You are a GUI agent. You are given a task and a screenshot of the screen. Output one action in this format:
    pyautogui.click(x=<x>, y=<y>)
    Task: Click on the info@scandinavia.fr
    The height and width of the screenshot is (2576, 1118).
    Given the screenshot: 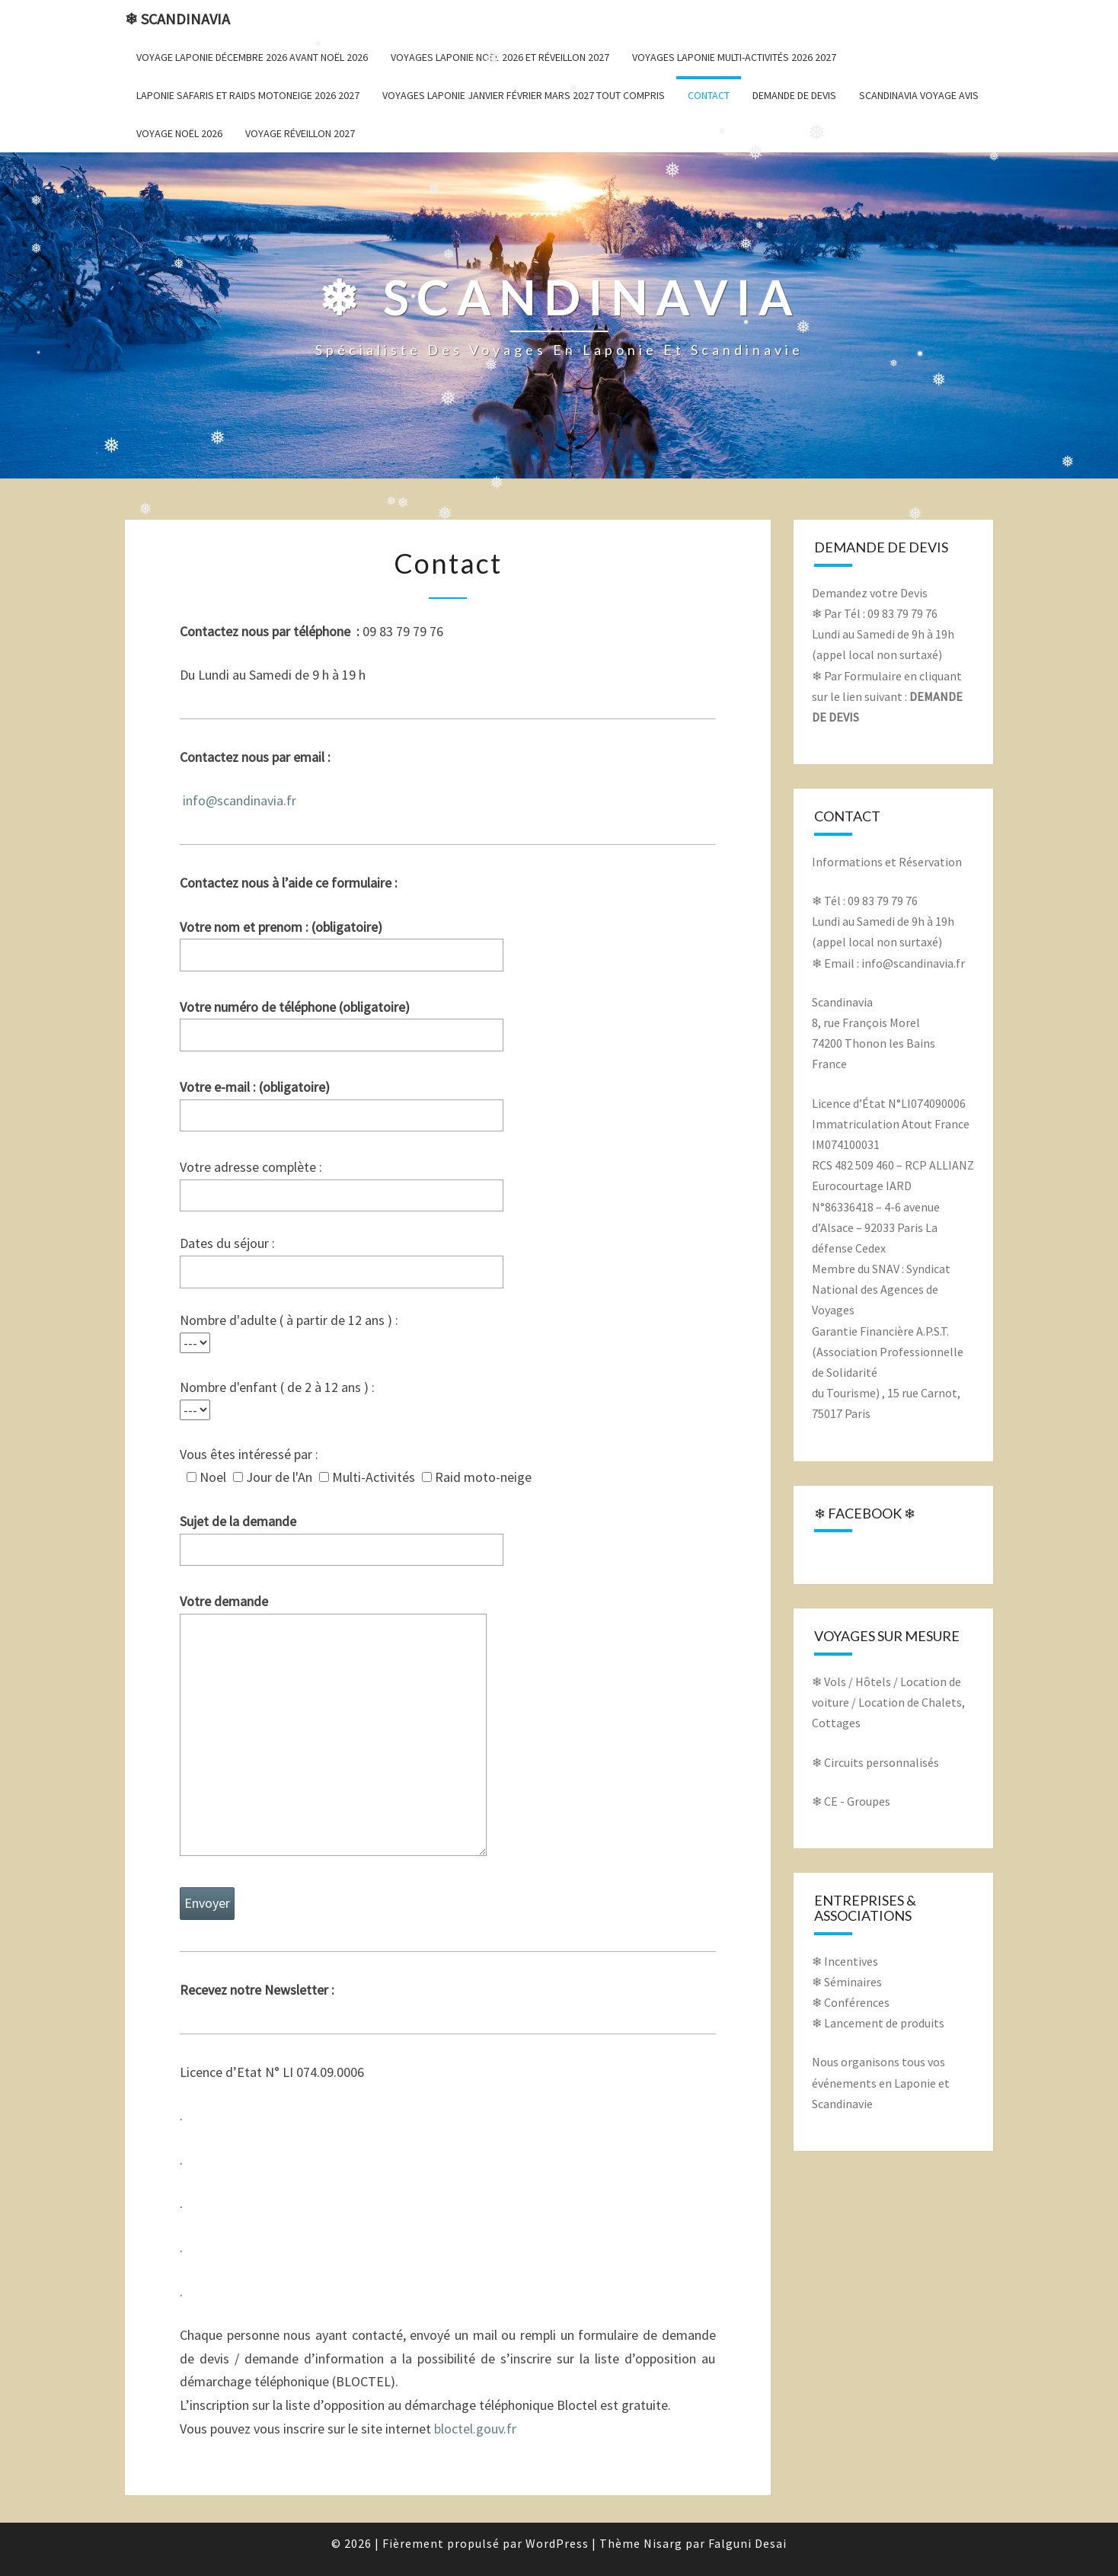 What is the action you would take?
    pyautogui.click(x=239, y=800)
    